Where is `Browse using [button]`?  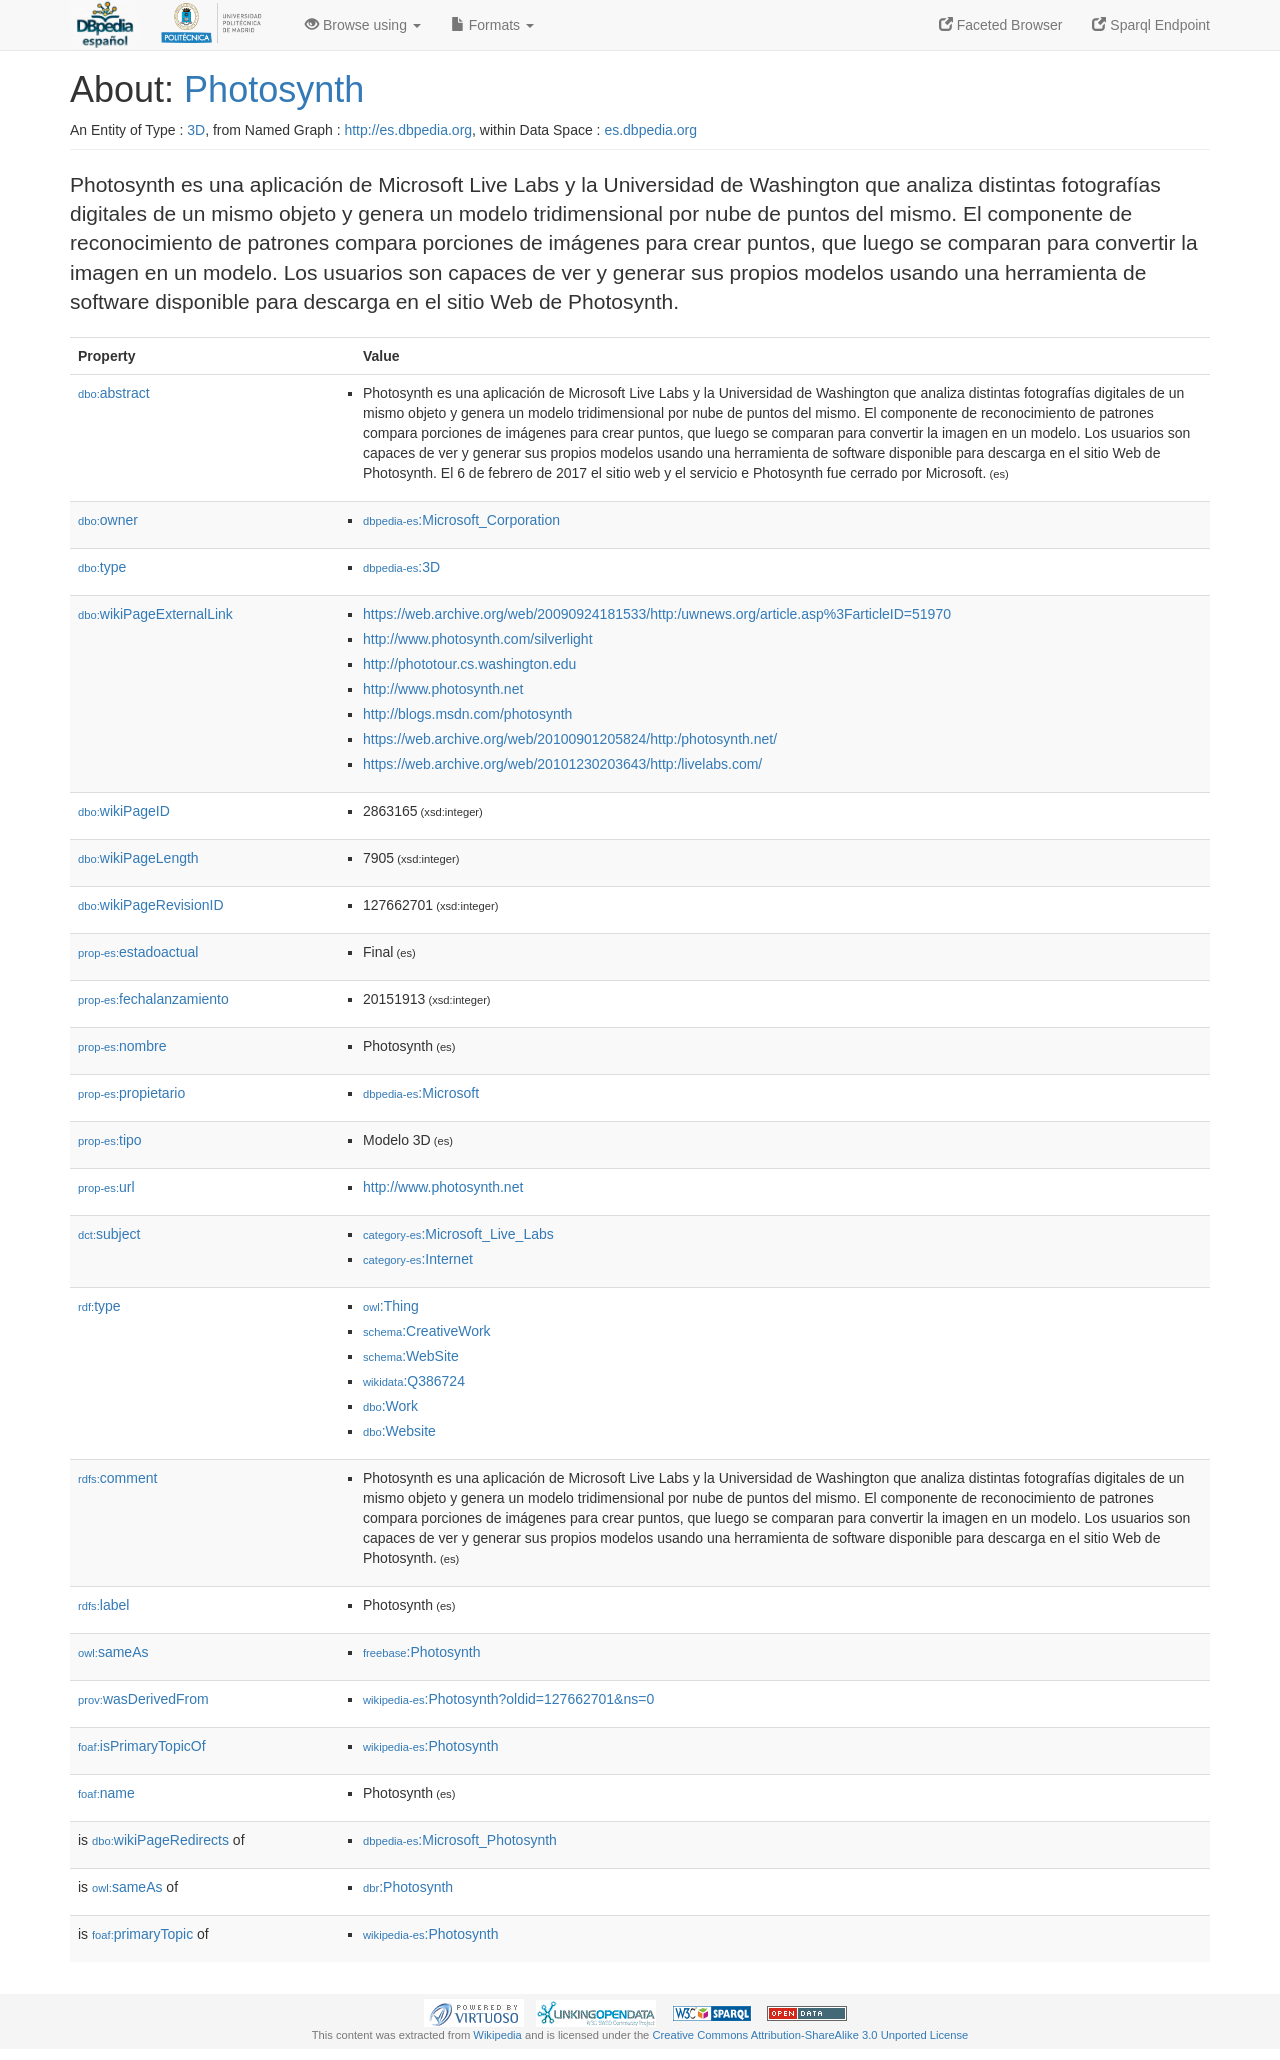 Browse using [button] is located at coordinates (363, 25).